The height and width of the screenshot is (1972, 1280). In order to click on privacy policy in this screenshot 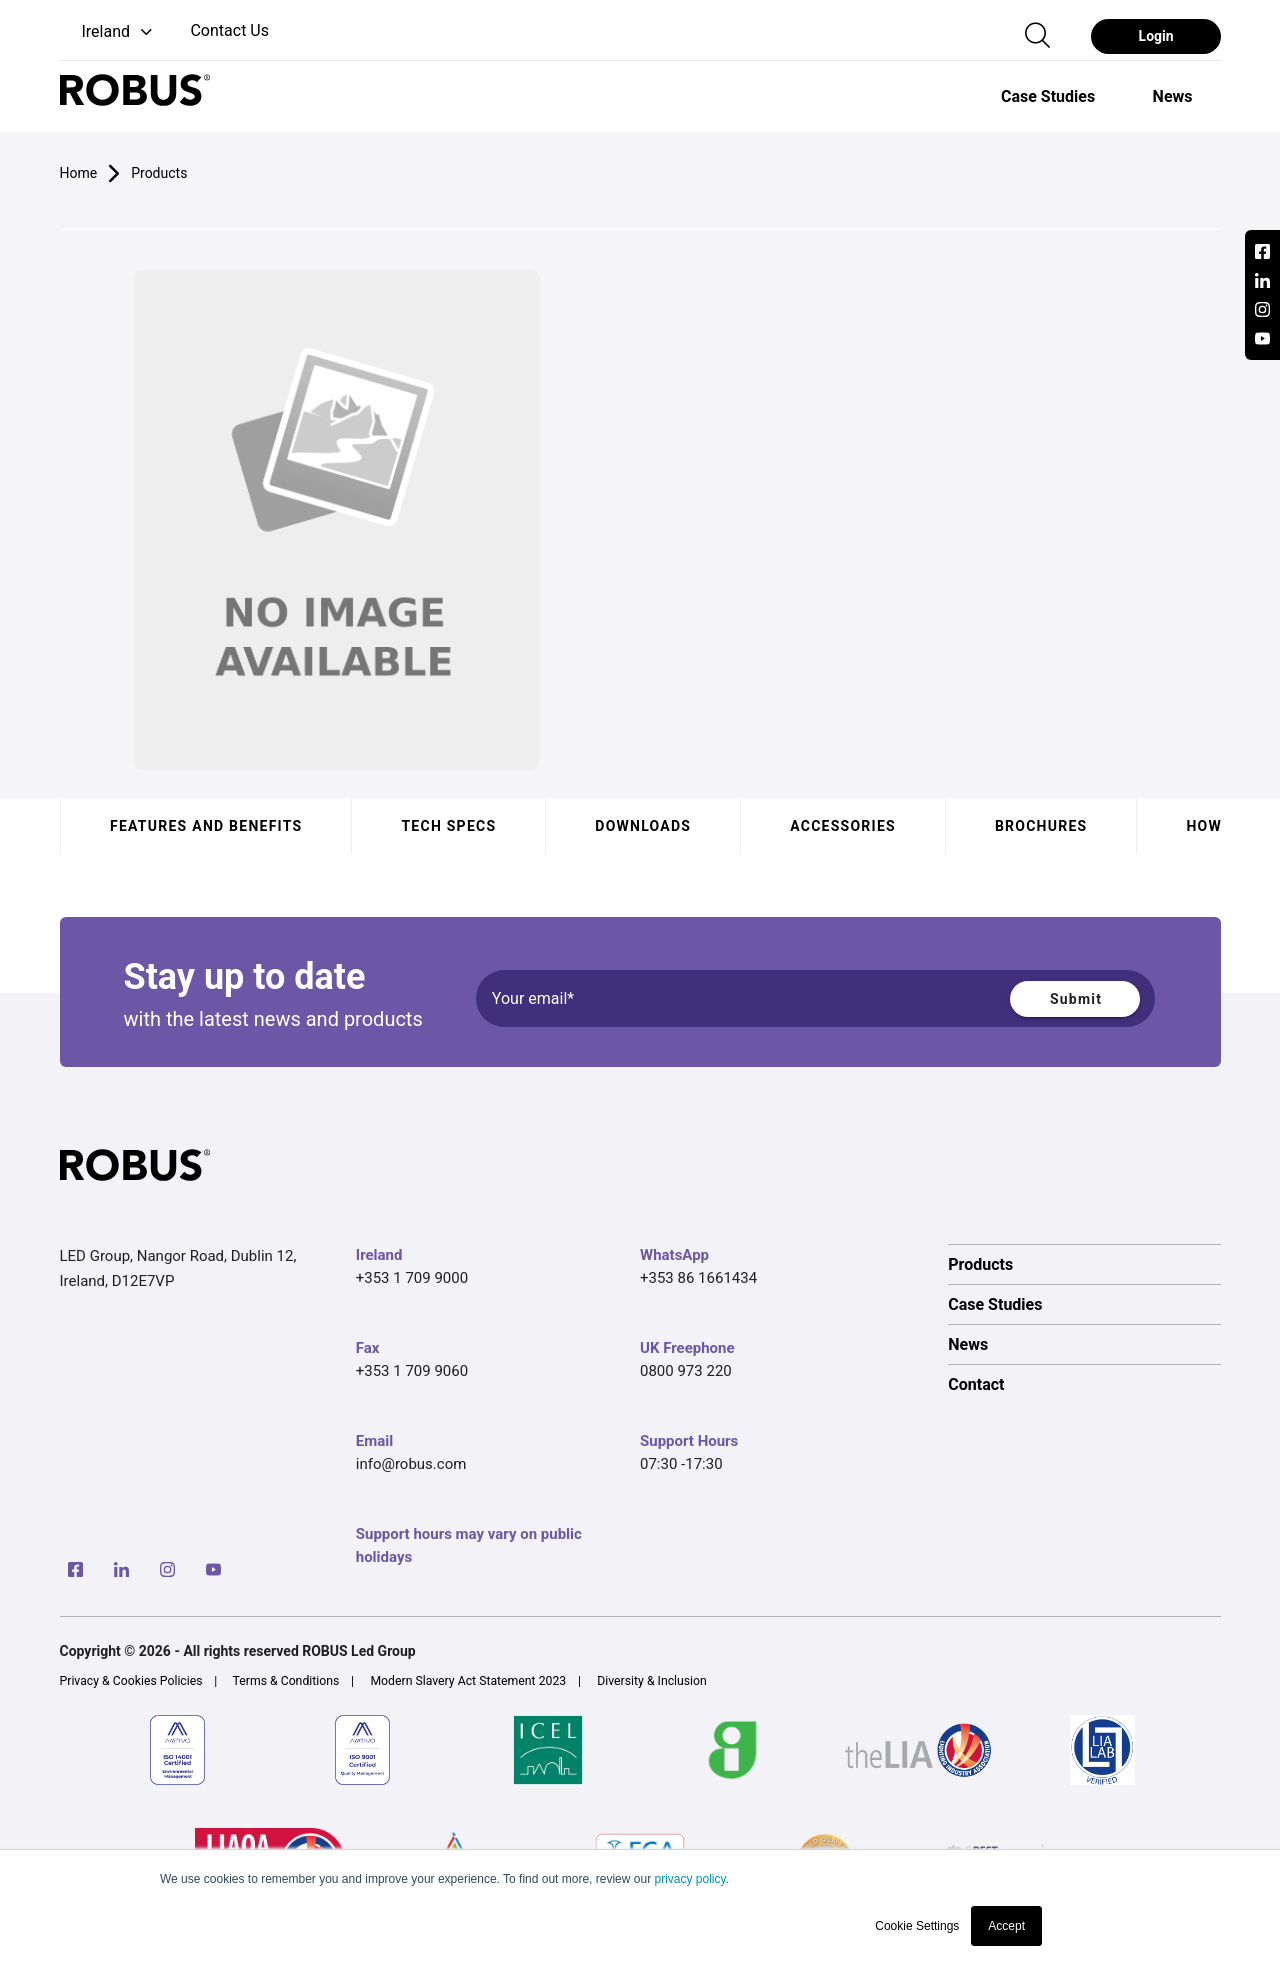, I will do `click(689, 1879)`.